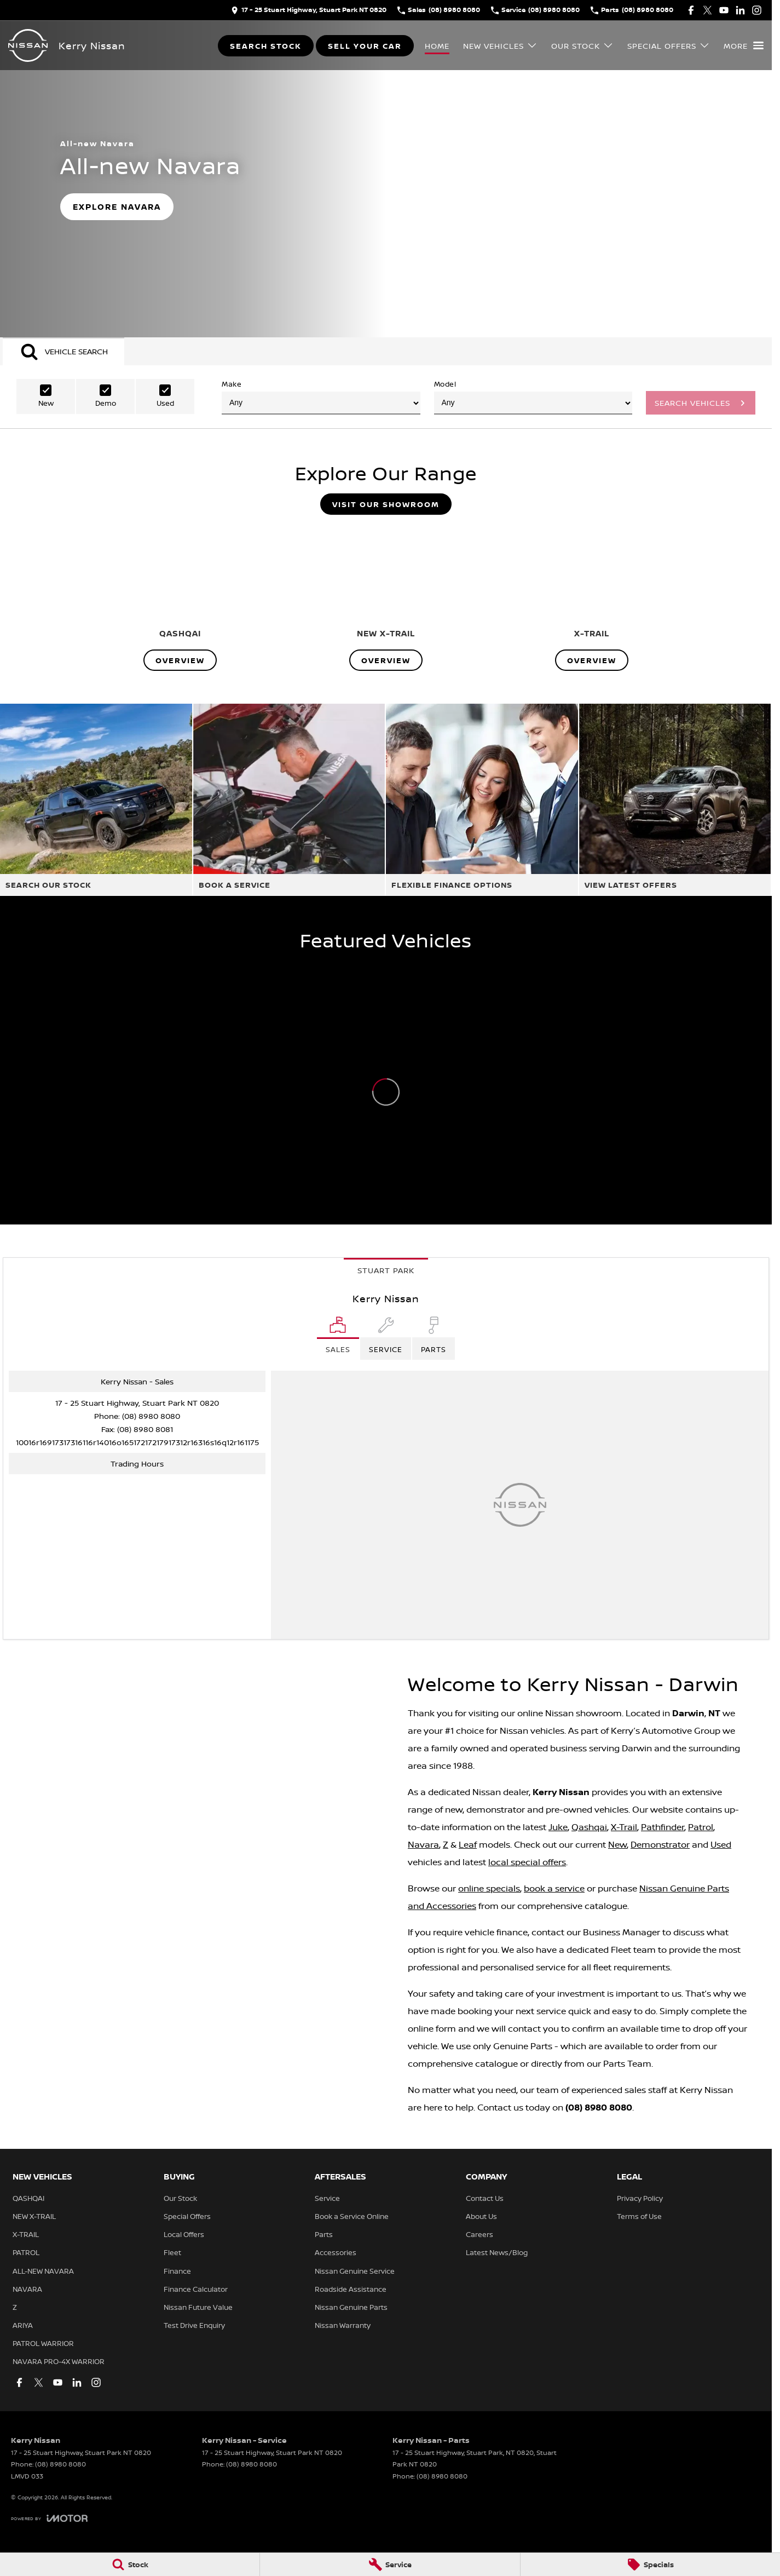 This screenshot has width=780, height=2576. I want to click on [Location], so click(338, 1338).